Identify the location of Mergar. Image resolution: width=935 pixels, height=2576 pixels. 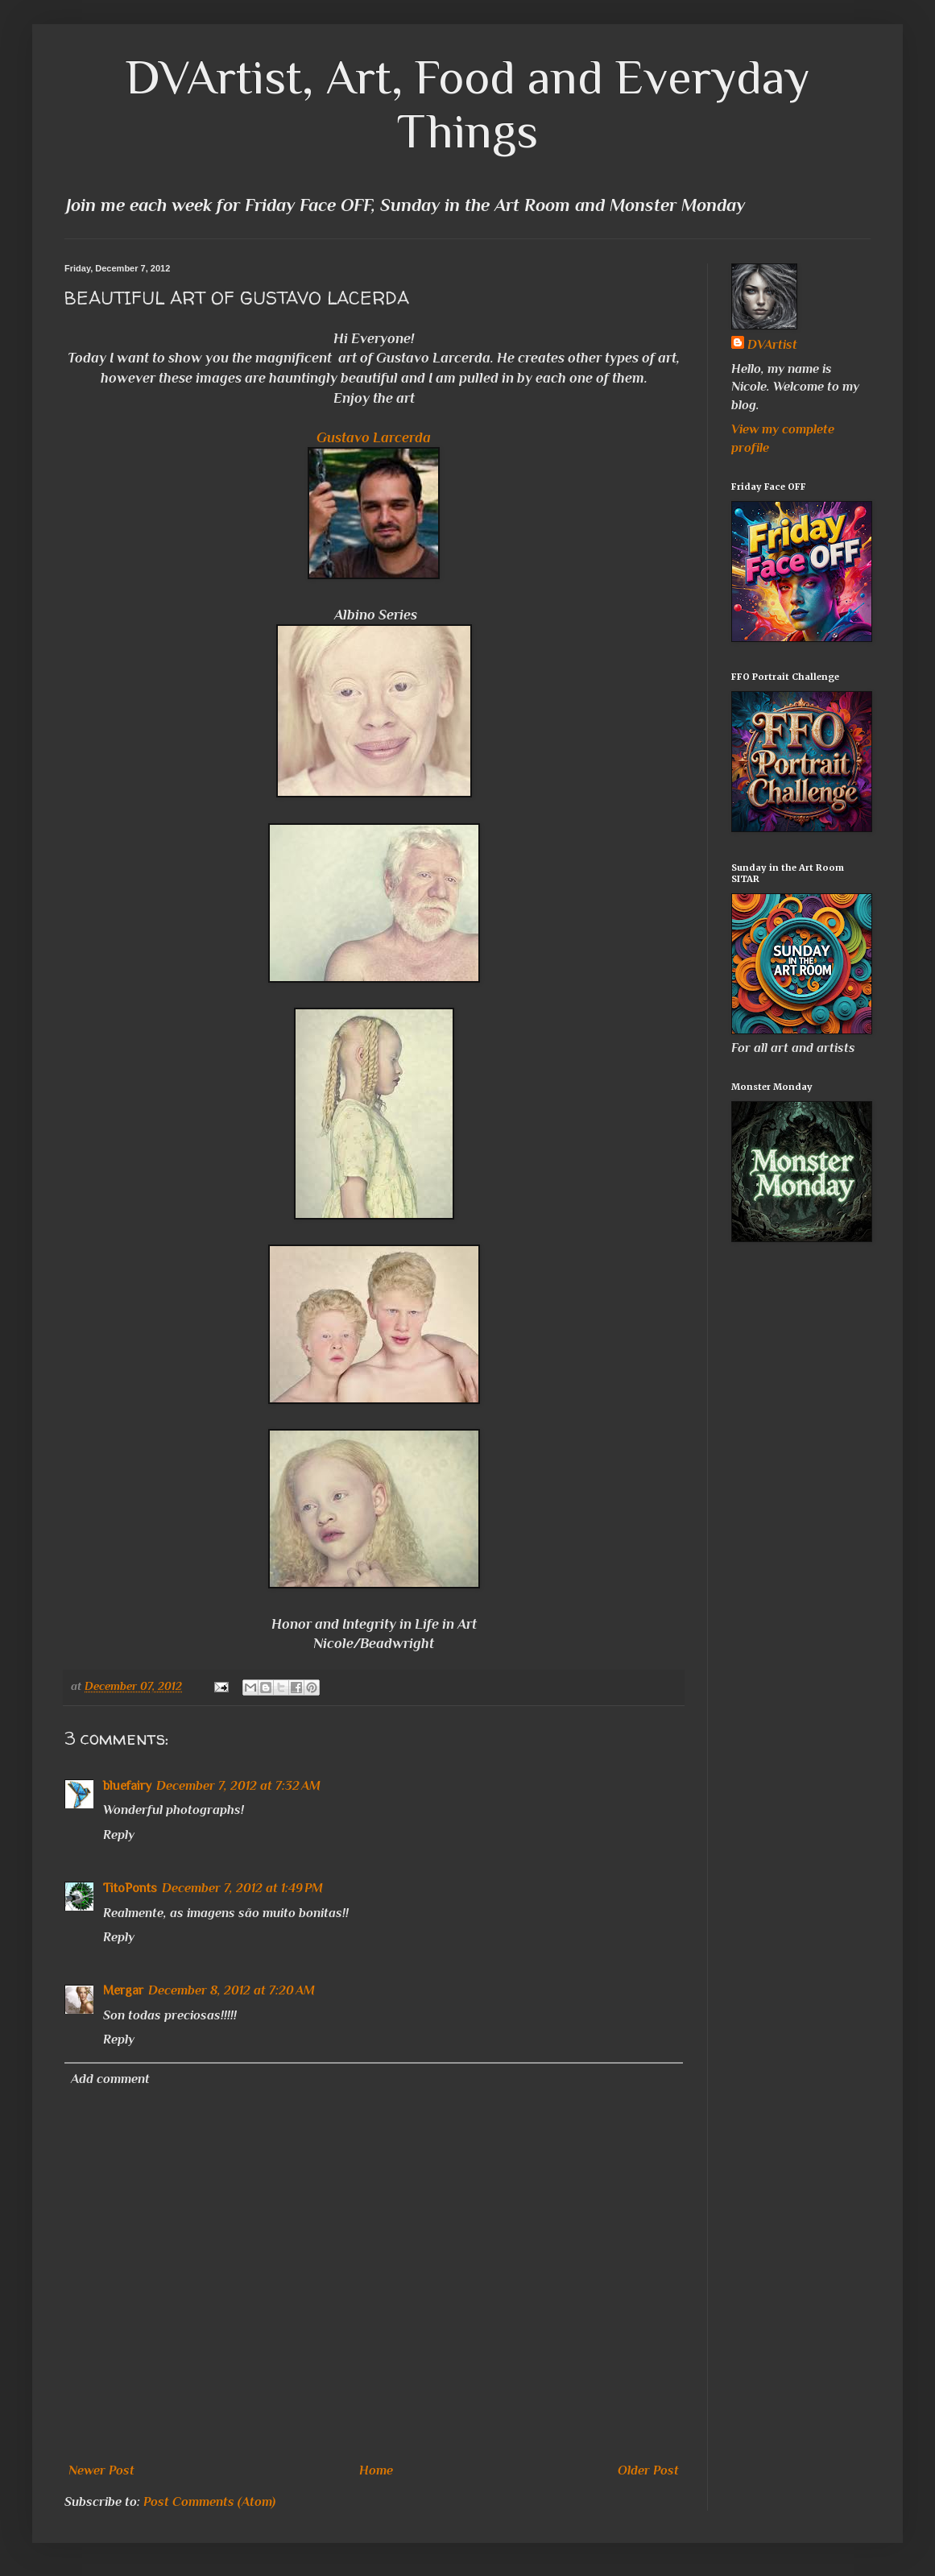
(123, 1990).